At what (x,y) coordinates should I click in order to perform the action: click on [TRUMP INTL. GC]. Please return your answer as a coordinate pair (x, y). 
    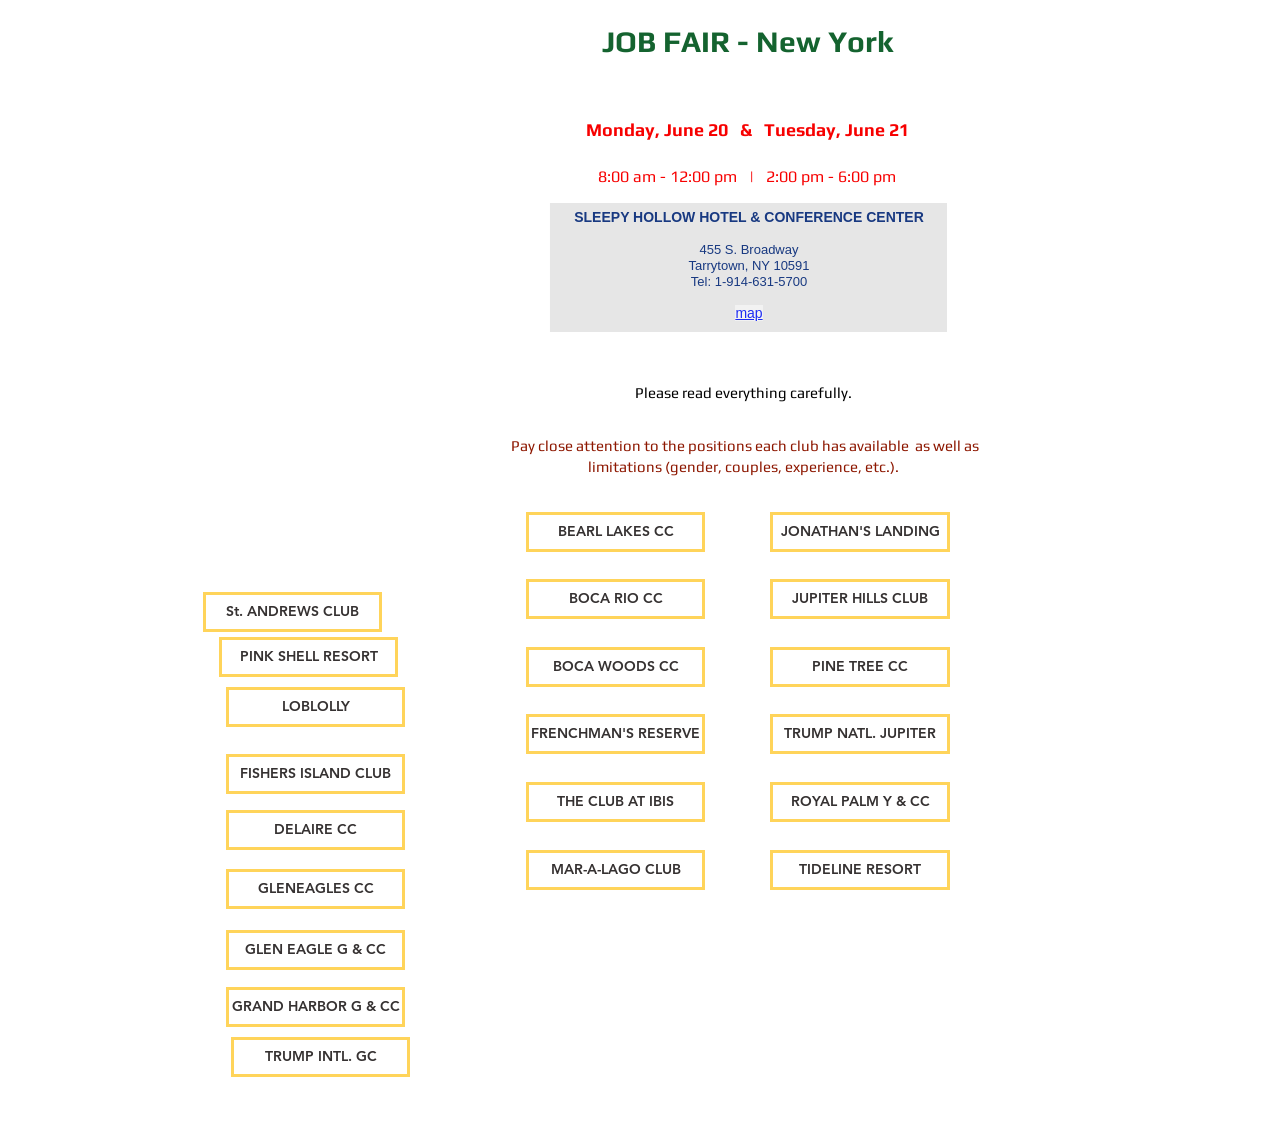
    Looking at the image, I should click on (320, 1057).